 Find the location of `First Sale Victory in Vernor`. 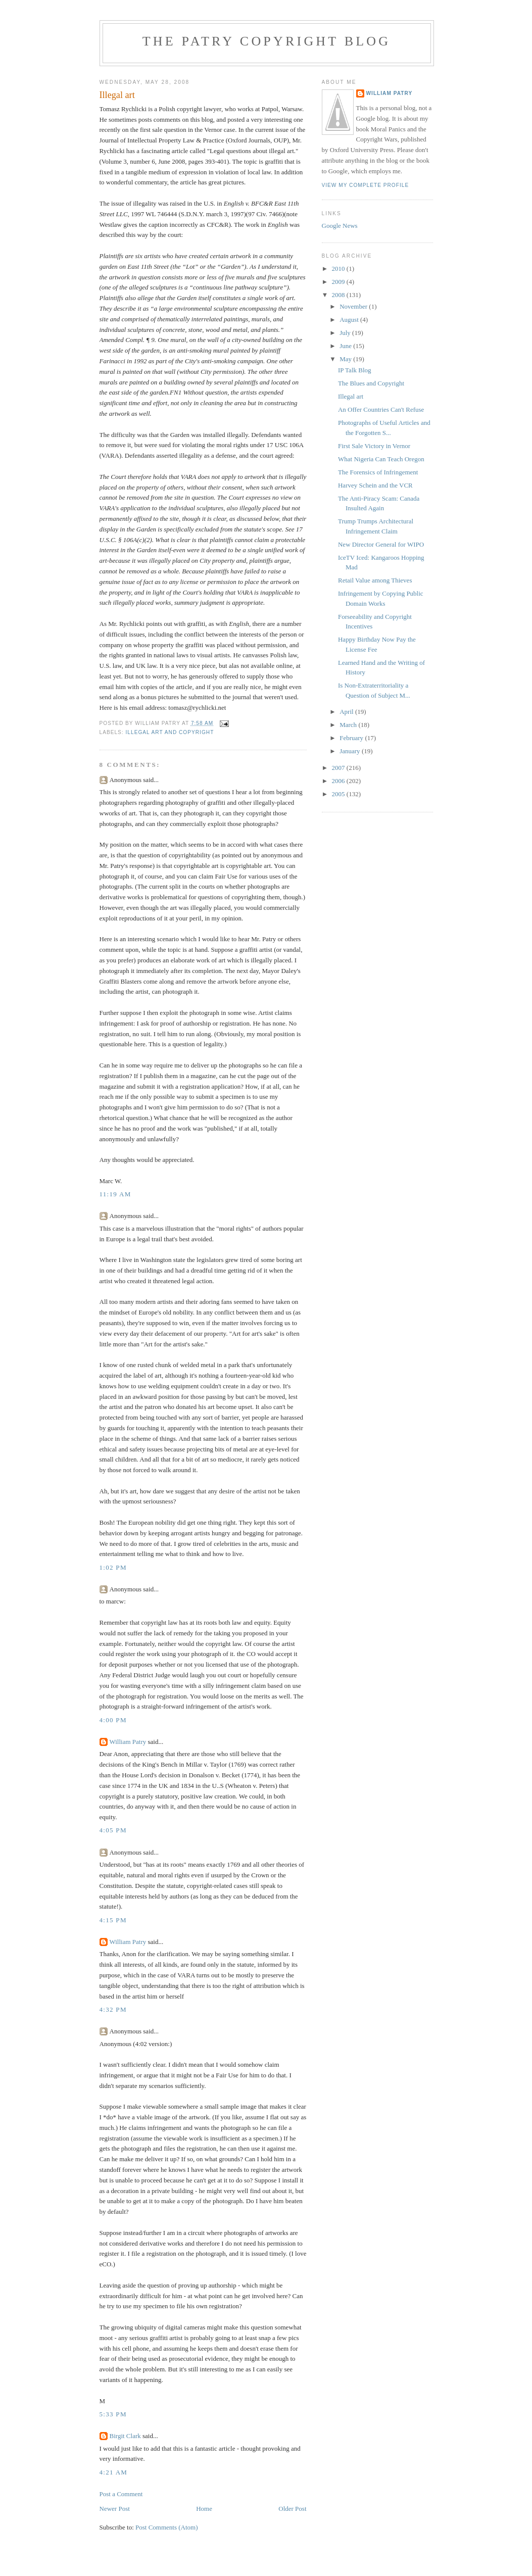

First Sale Victory in Vernor is located at coordinates (374, 446).